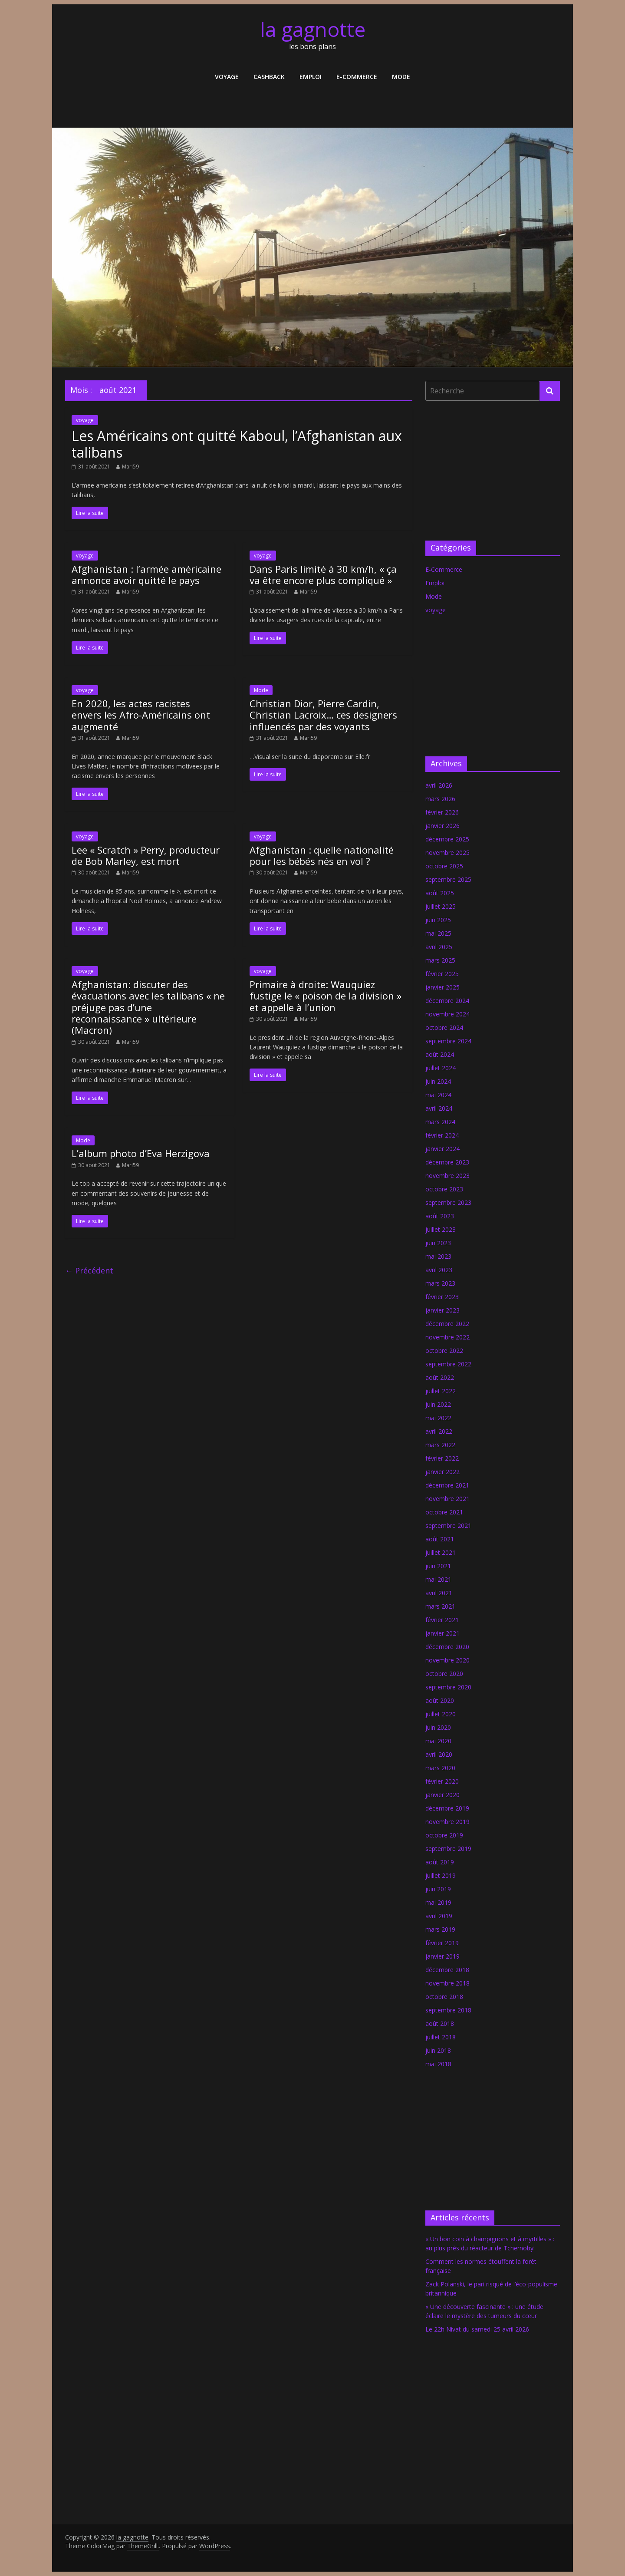  What do you see at coordinates (442, 1795) in the screenshot?
I see `janvier 2020` at bounding box center [442, 1795].